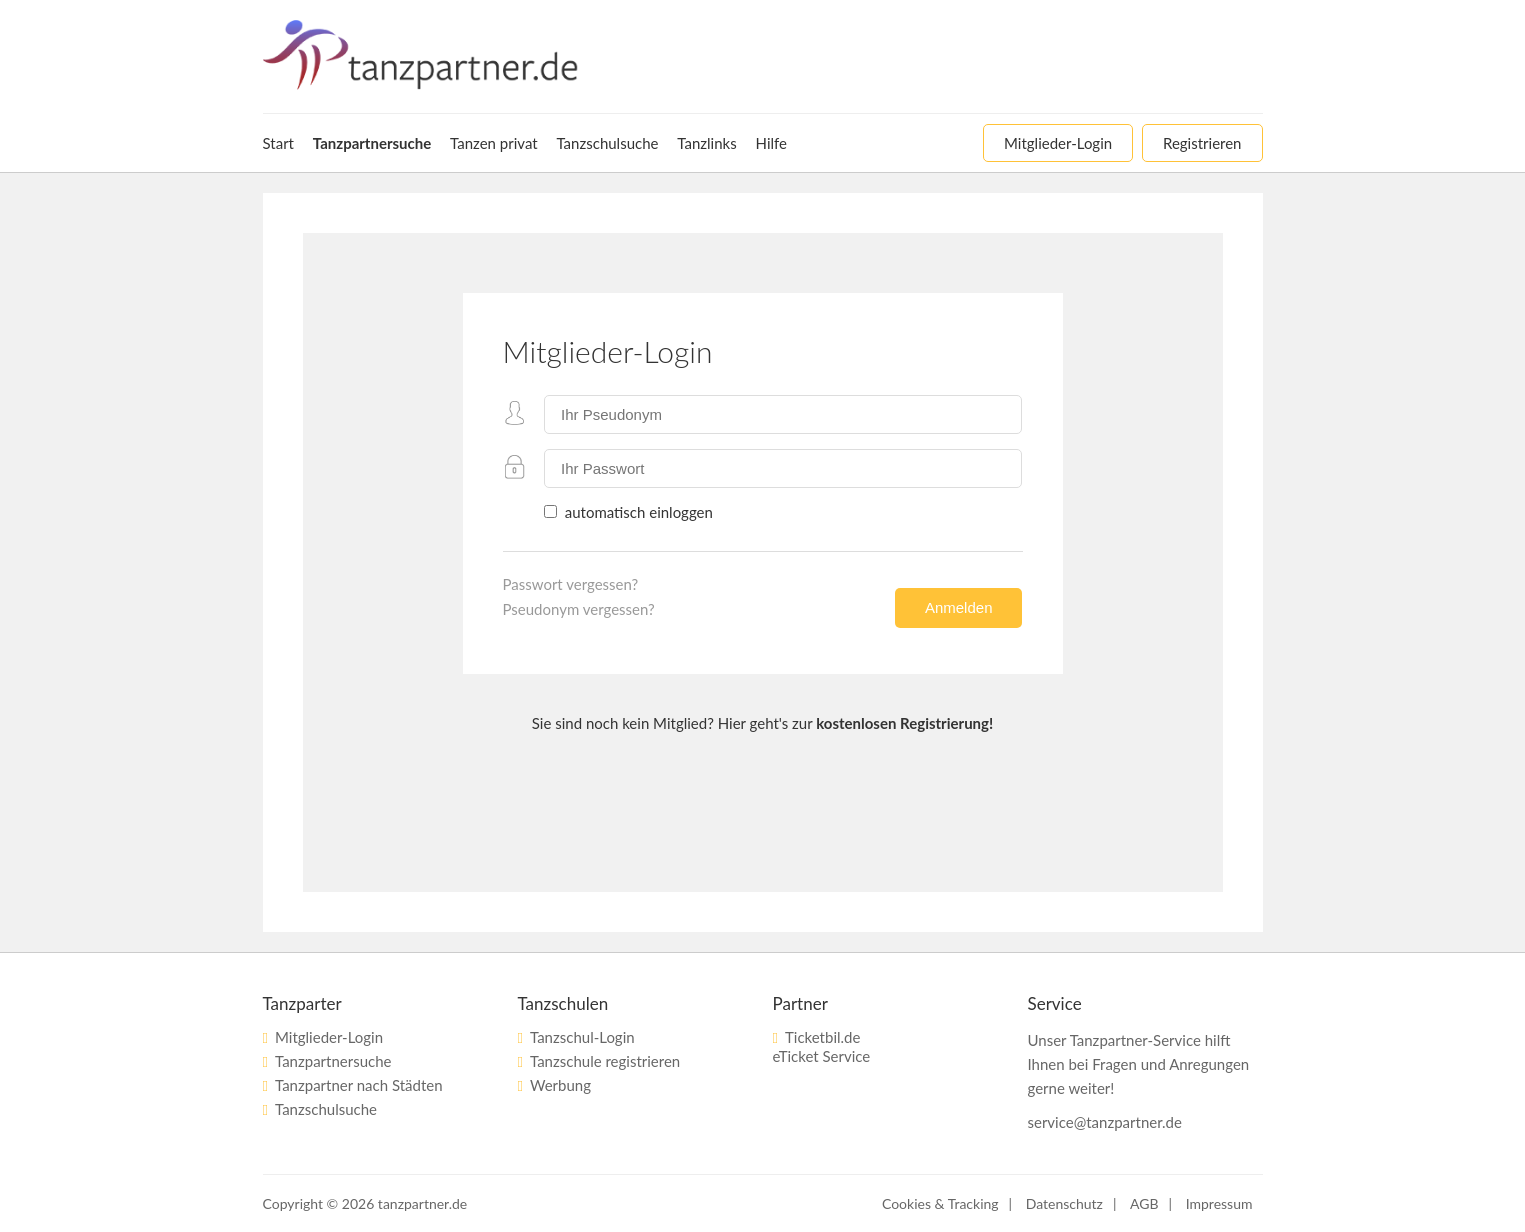  I want to click on Passwort vergessen?, so click(571, 584).